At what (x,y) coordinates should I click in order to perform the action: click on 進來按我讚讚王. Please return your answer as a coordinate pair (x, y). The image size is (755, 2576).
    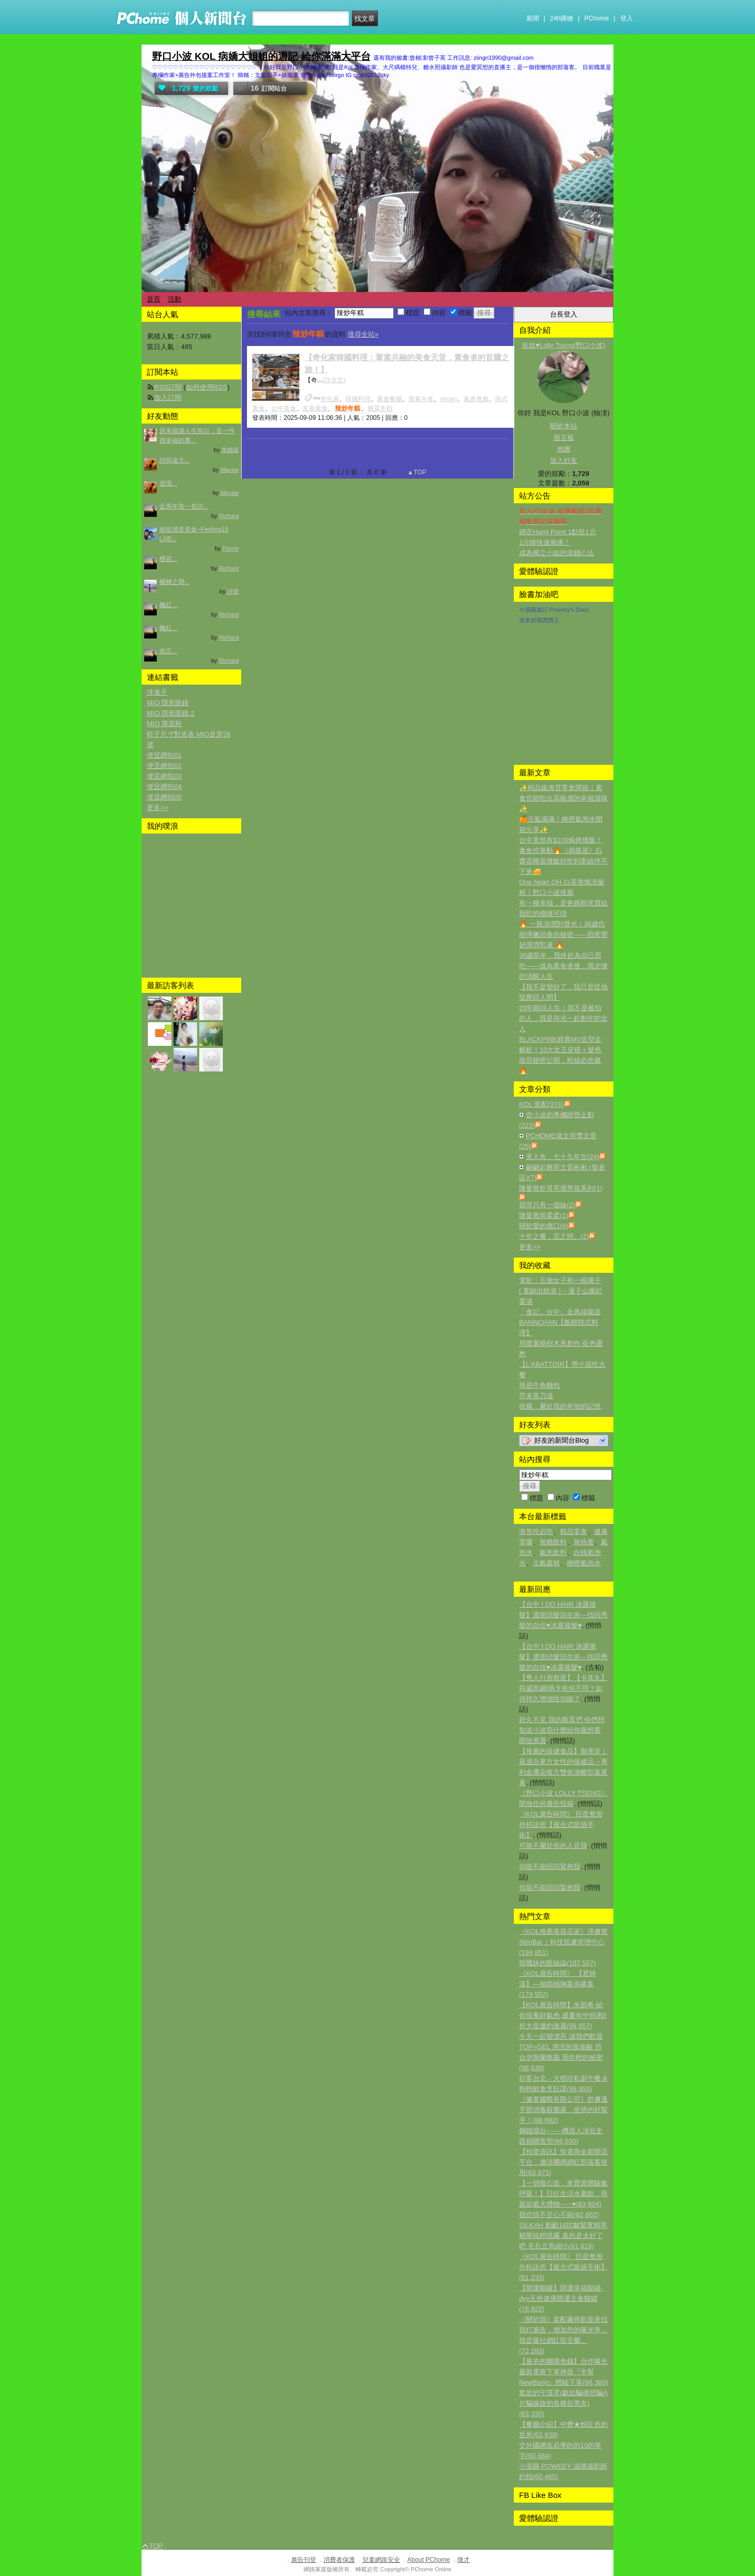
    Looking at the image, I should click on (539, 620).